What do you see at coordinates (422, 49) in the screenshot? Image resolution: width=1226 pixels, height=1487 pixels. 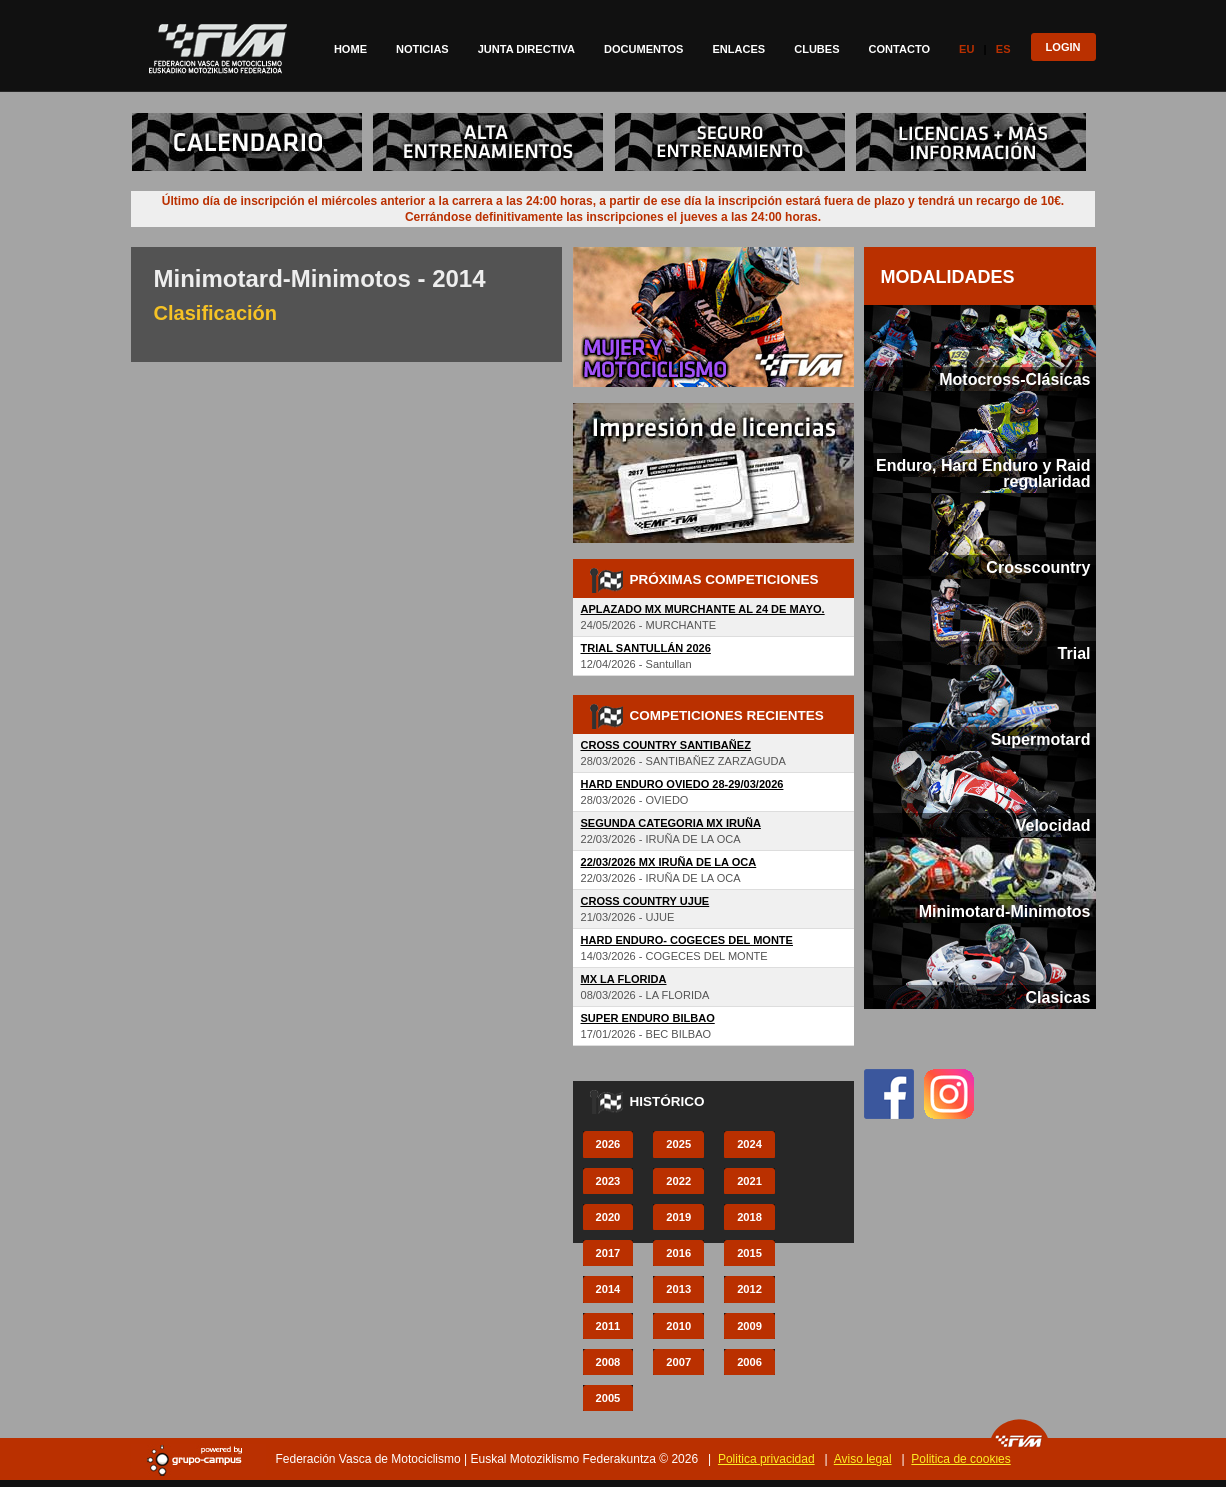 I see `Noticias` at bounding box center [422, 49].